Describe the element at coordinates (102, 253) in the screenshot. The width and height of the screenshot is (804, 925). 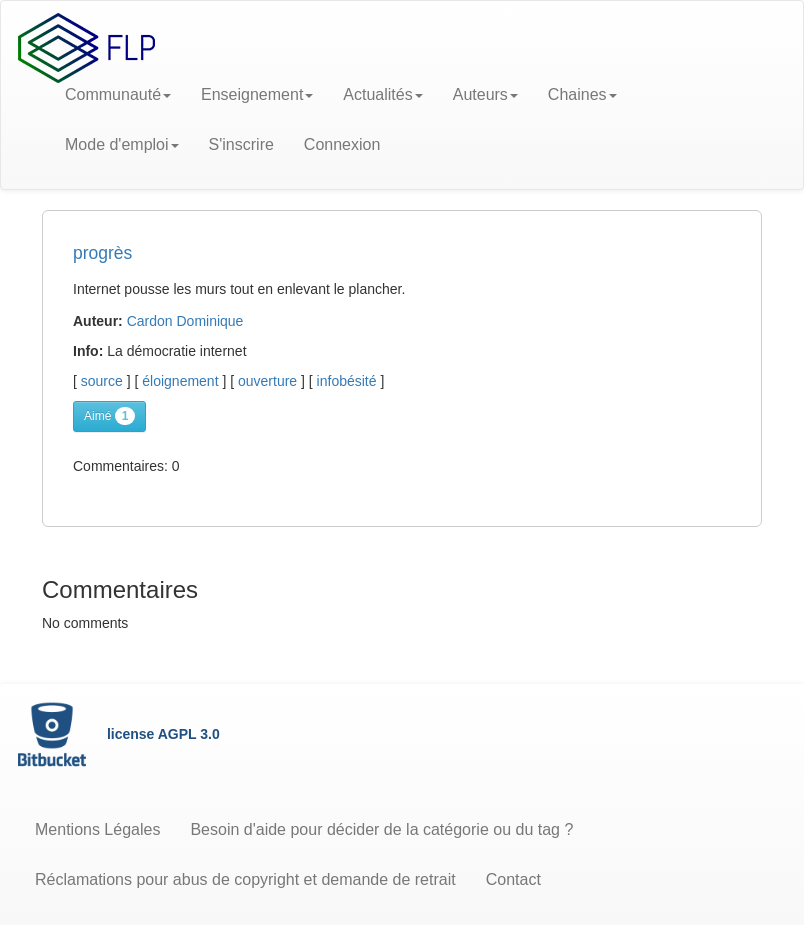
I see `progrès` at that location.